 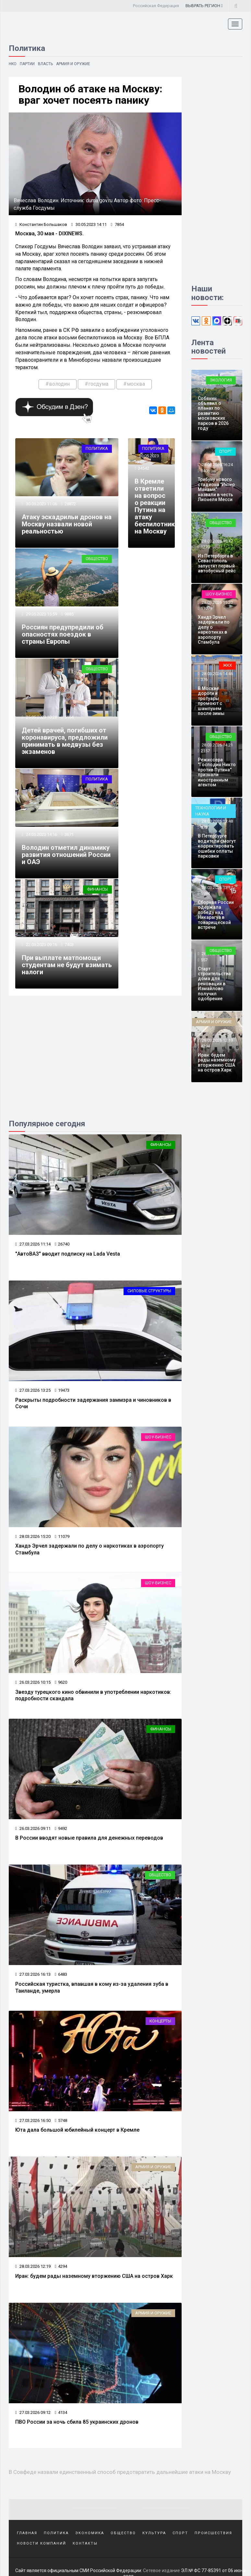 I want to click on Шоу-бизнес, so click(x=158, y=1436).